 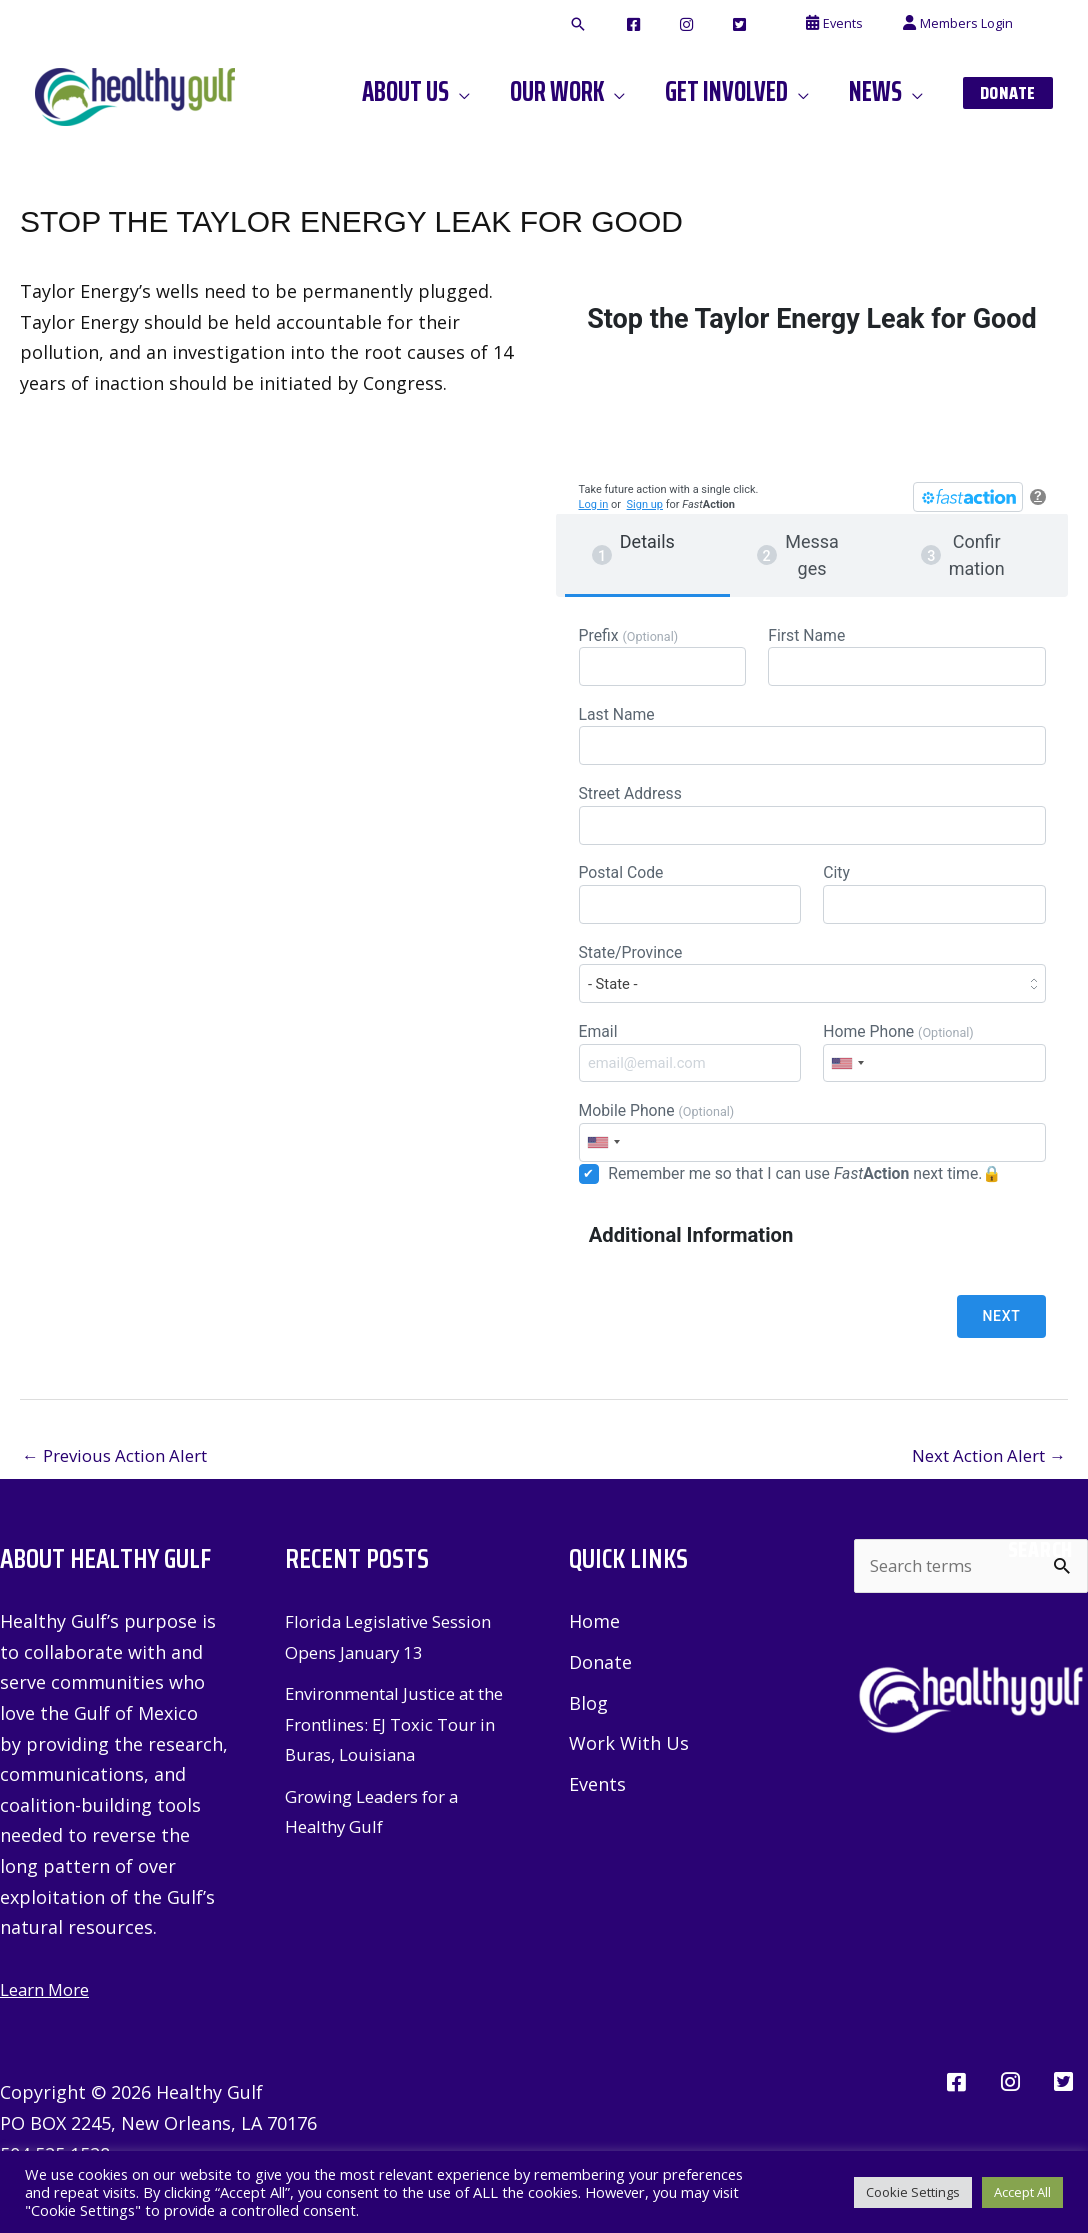 I want to click on Events, so click(x=597, y=1816).